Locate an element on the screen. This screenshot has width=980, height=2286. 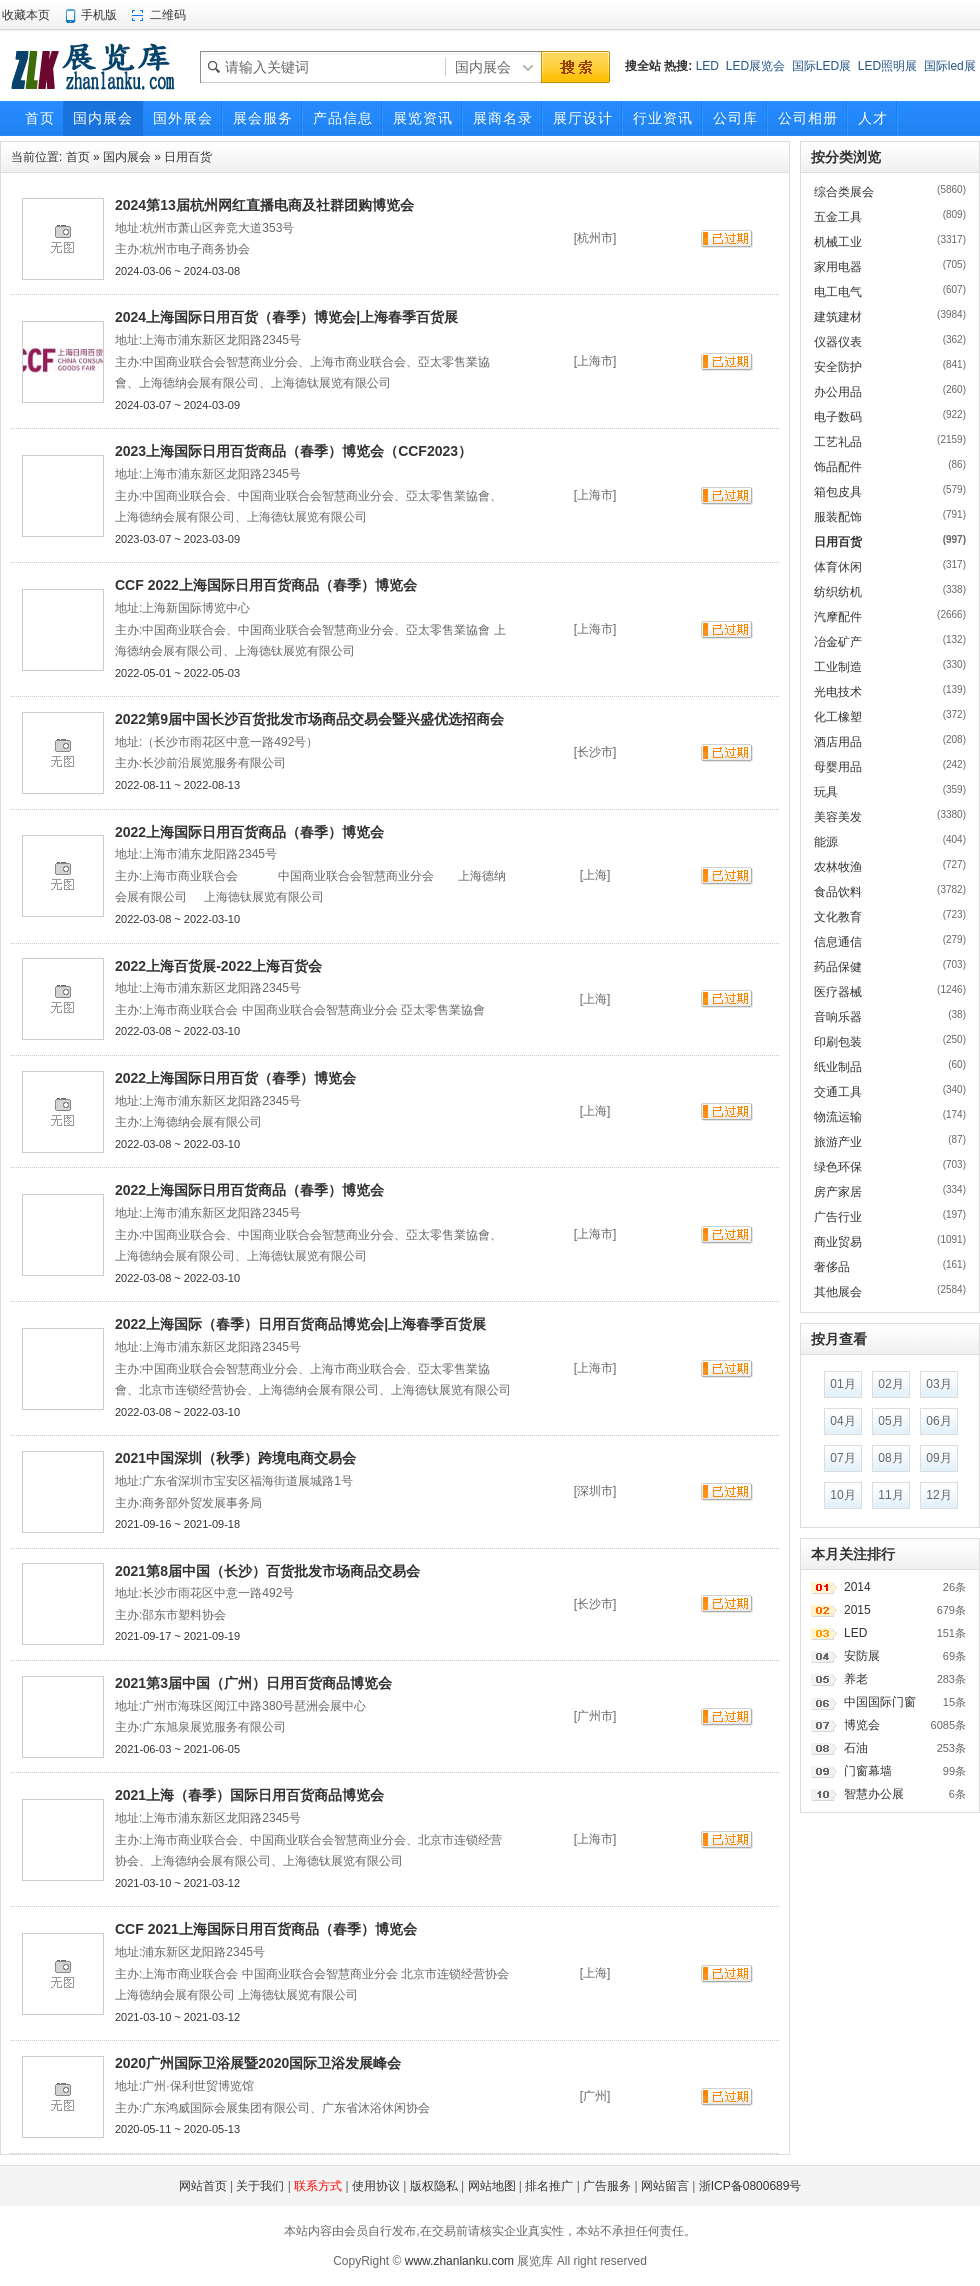
12月 is located at coordinates (938, 1495).